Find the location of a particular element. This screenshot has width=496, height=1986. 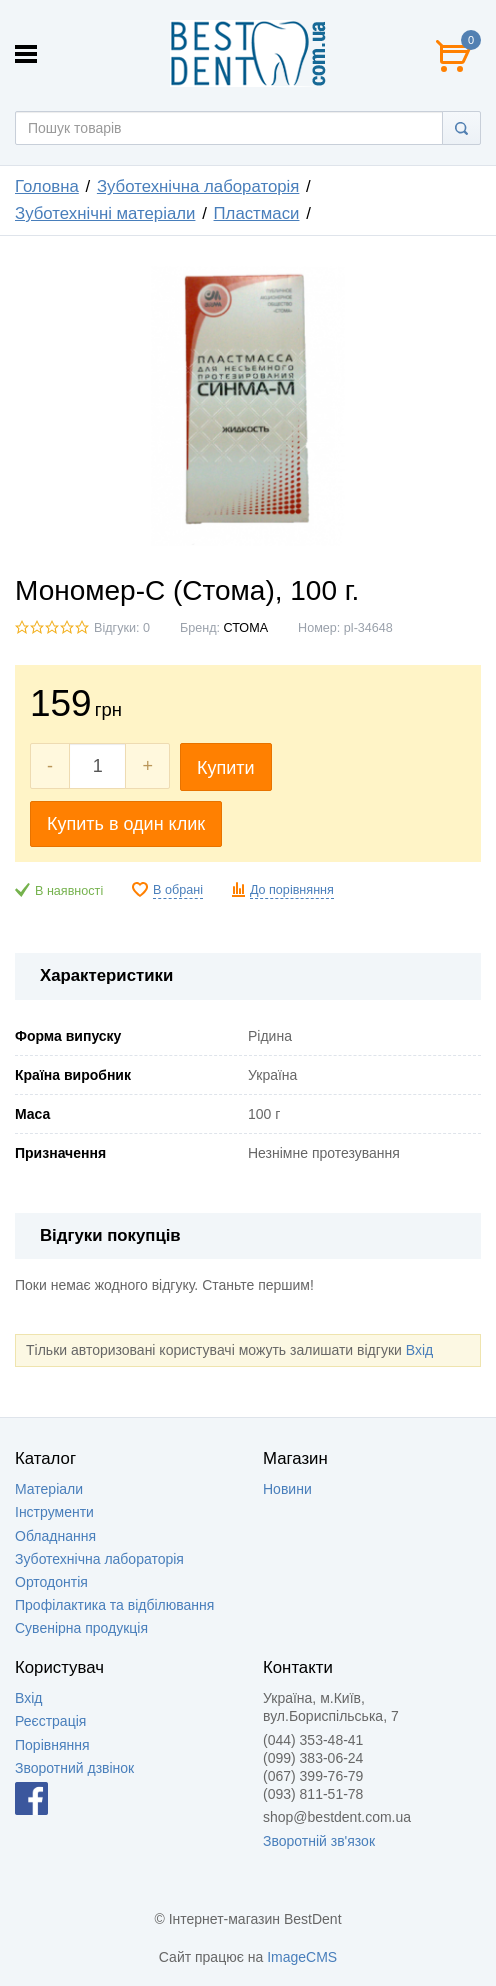

До порівняння is located at coordinates (292, 890).